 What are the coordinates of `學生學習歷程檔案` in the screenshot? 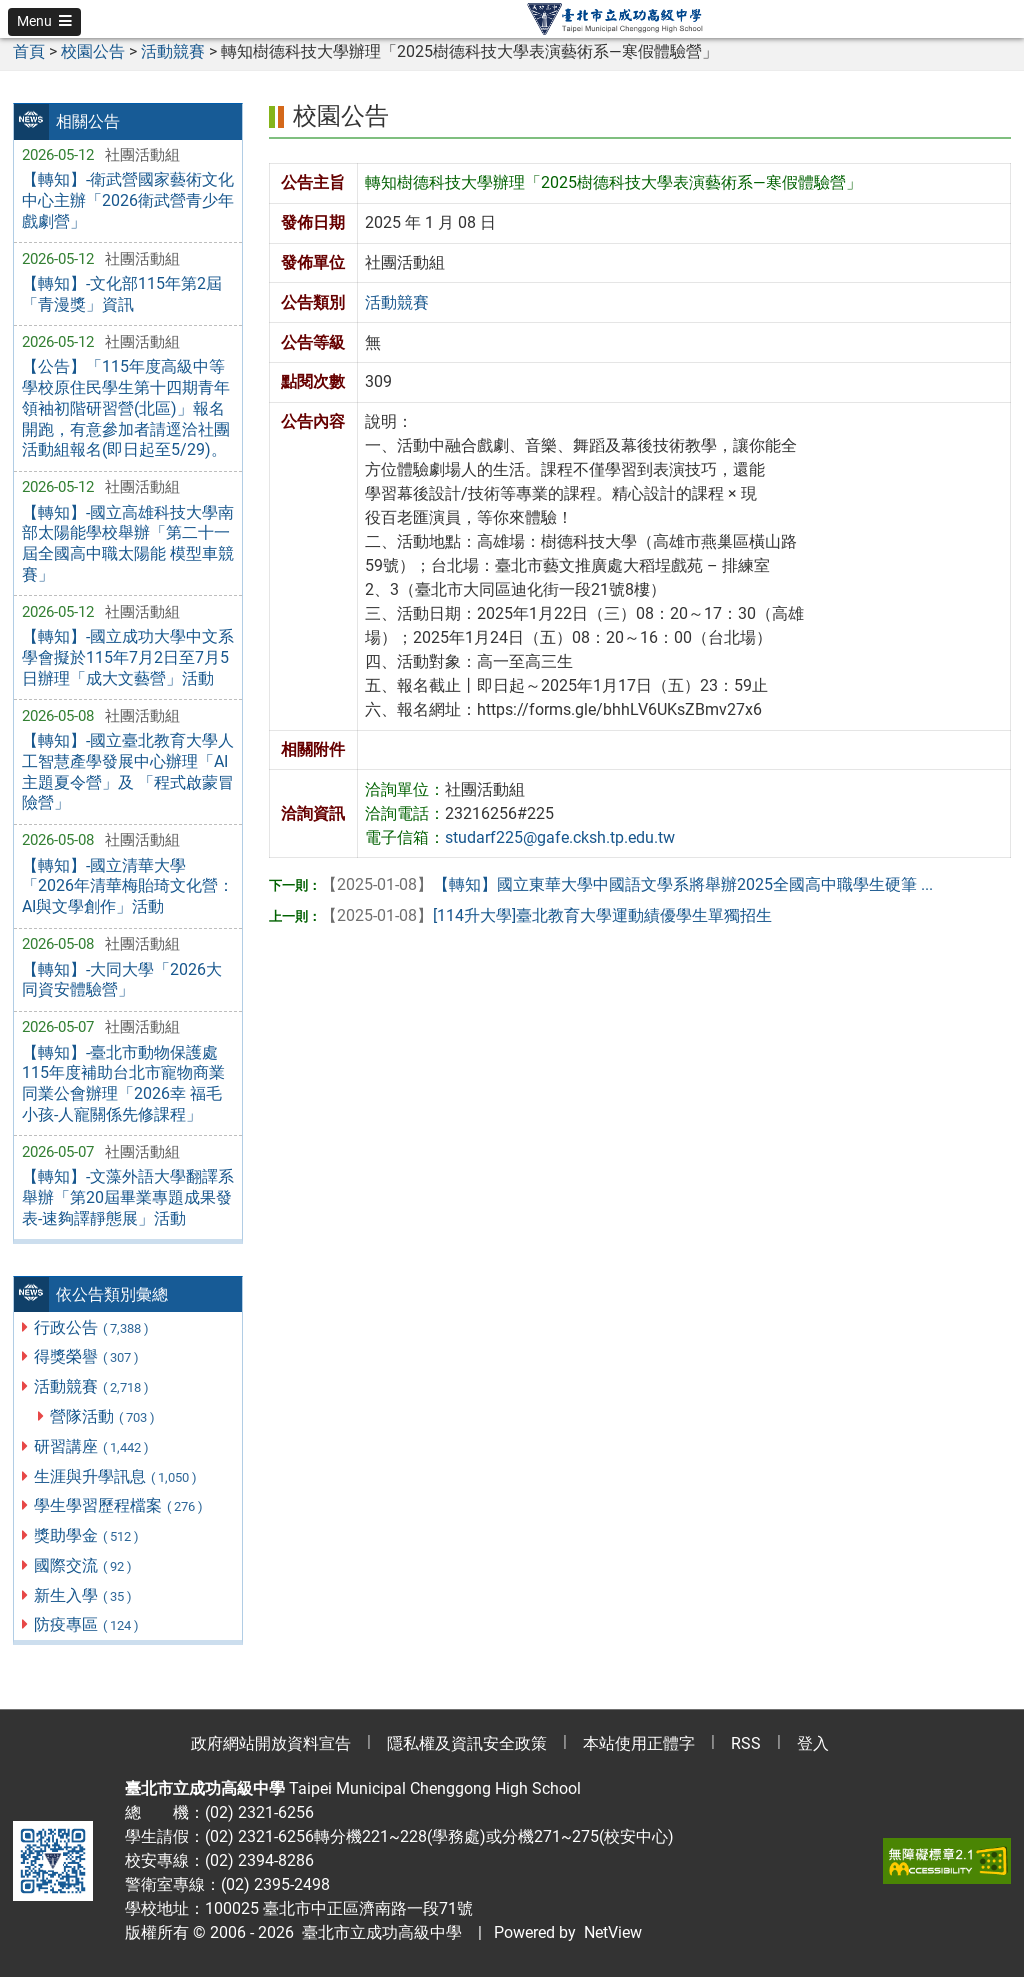 It's located at (119, 1505).